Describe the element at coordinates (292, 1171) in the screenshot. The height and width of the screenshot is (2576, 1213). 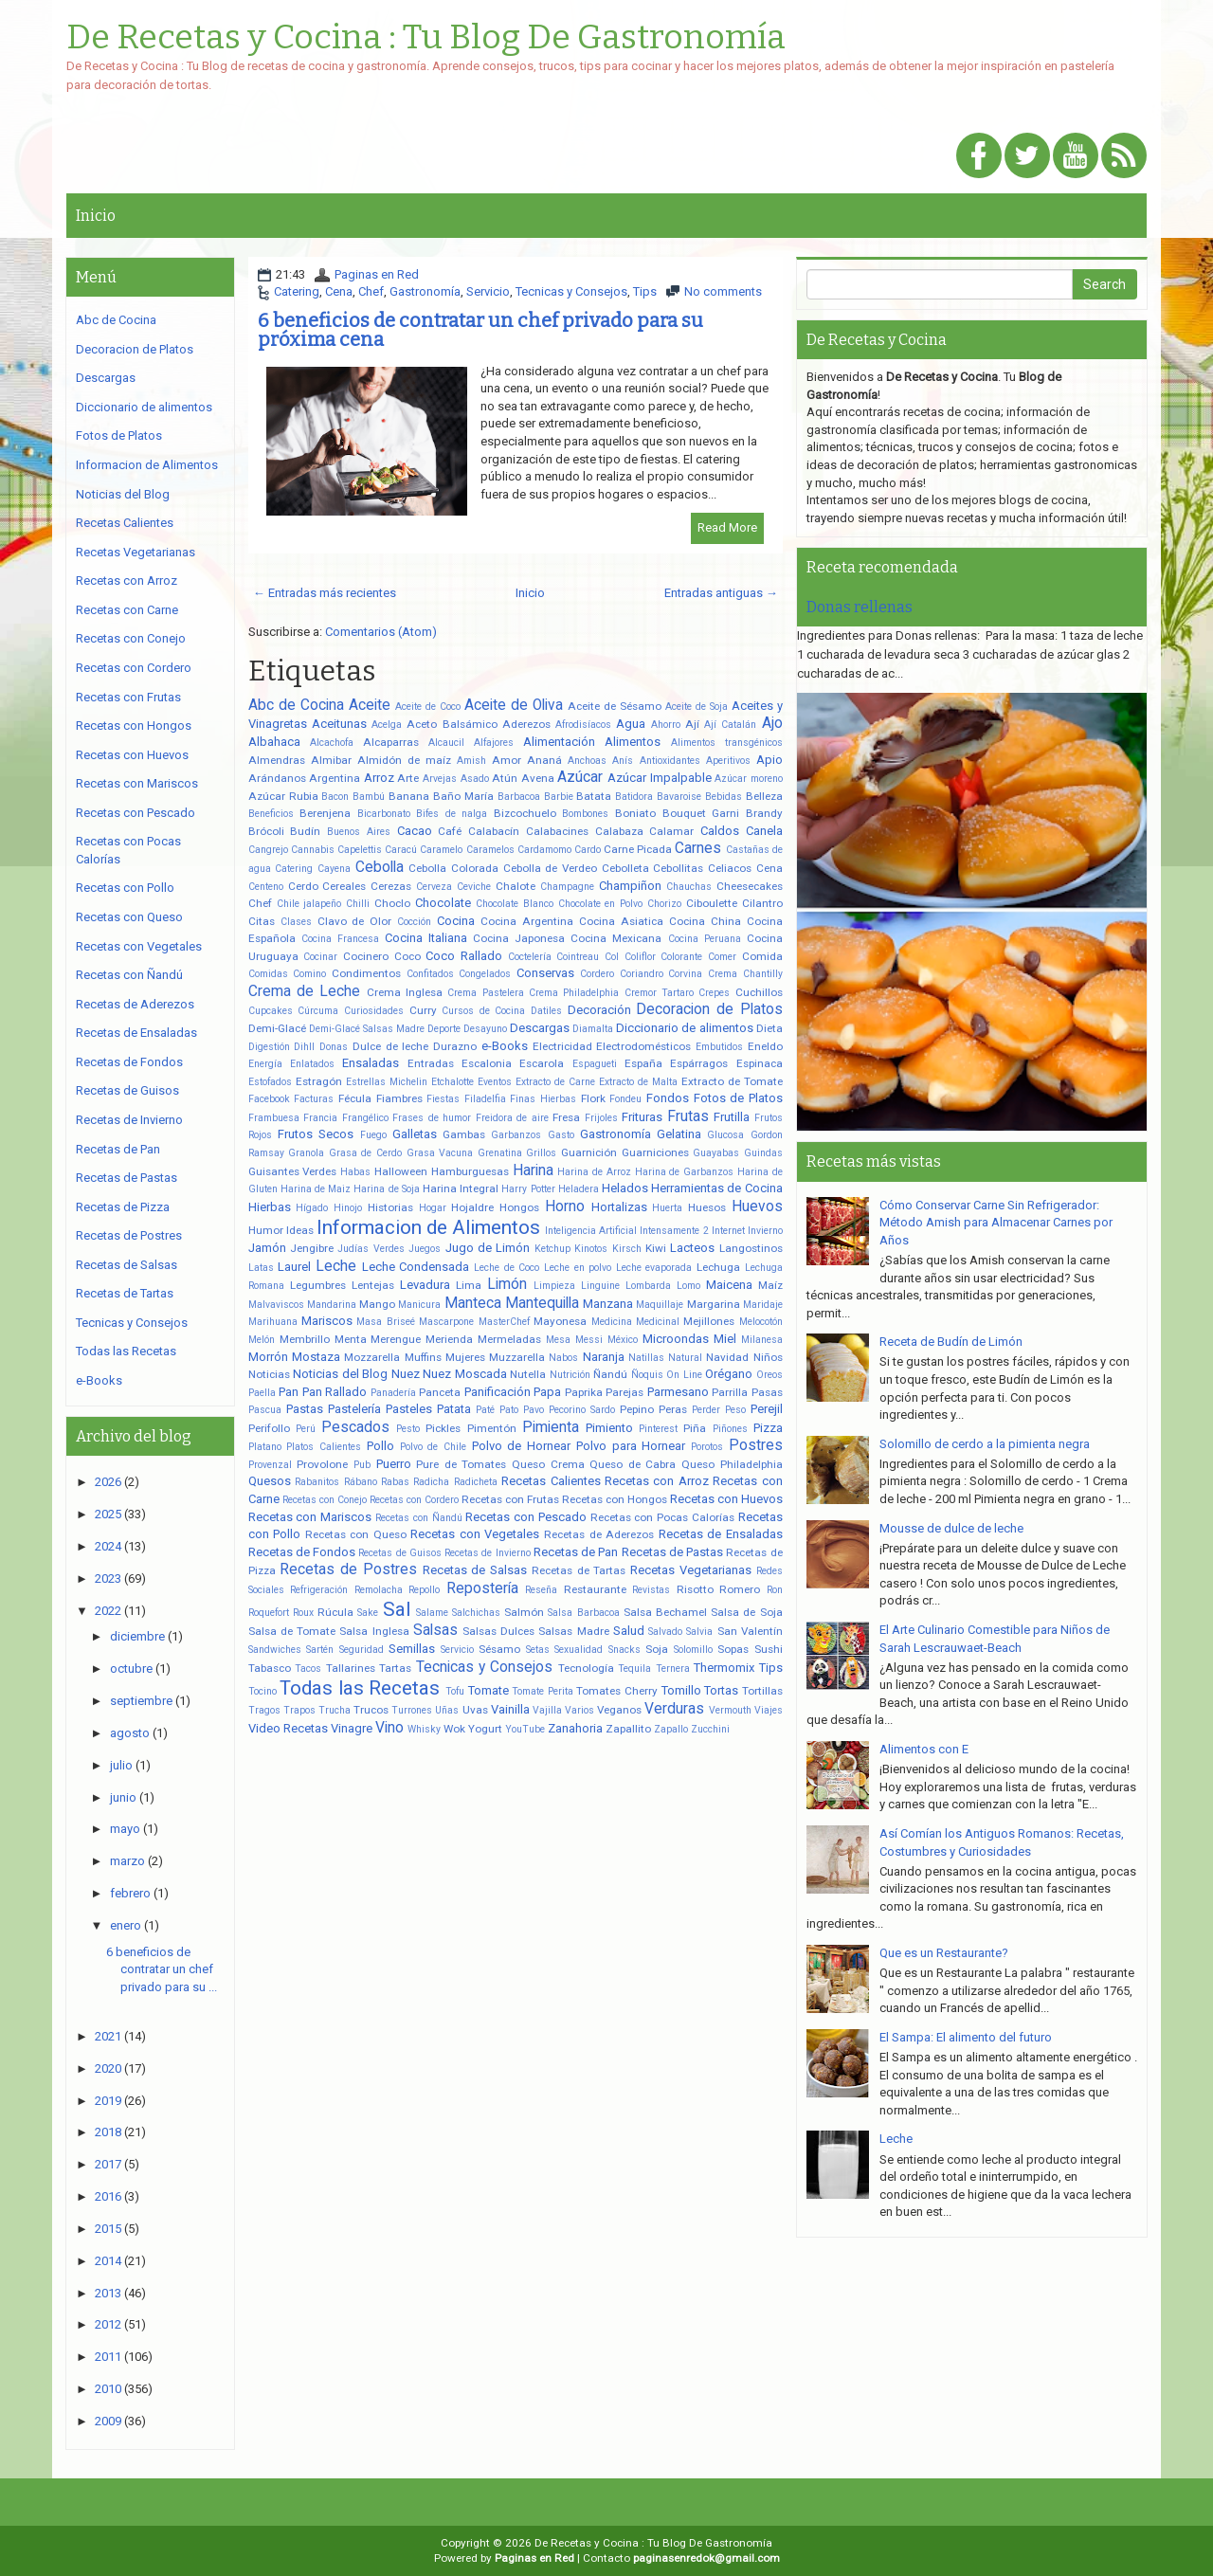
I see `Guisantes Verdes` at that location.